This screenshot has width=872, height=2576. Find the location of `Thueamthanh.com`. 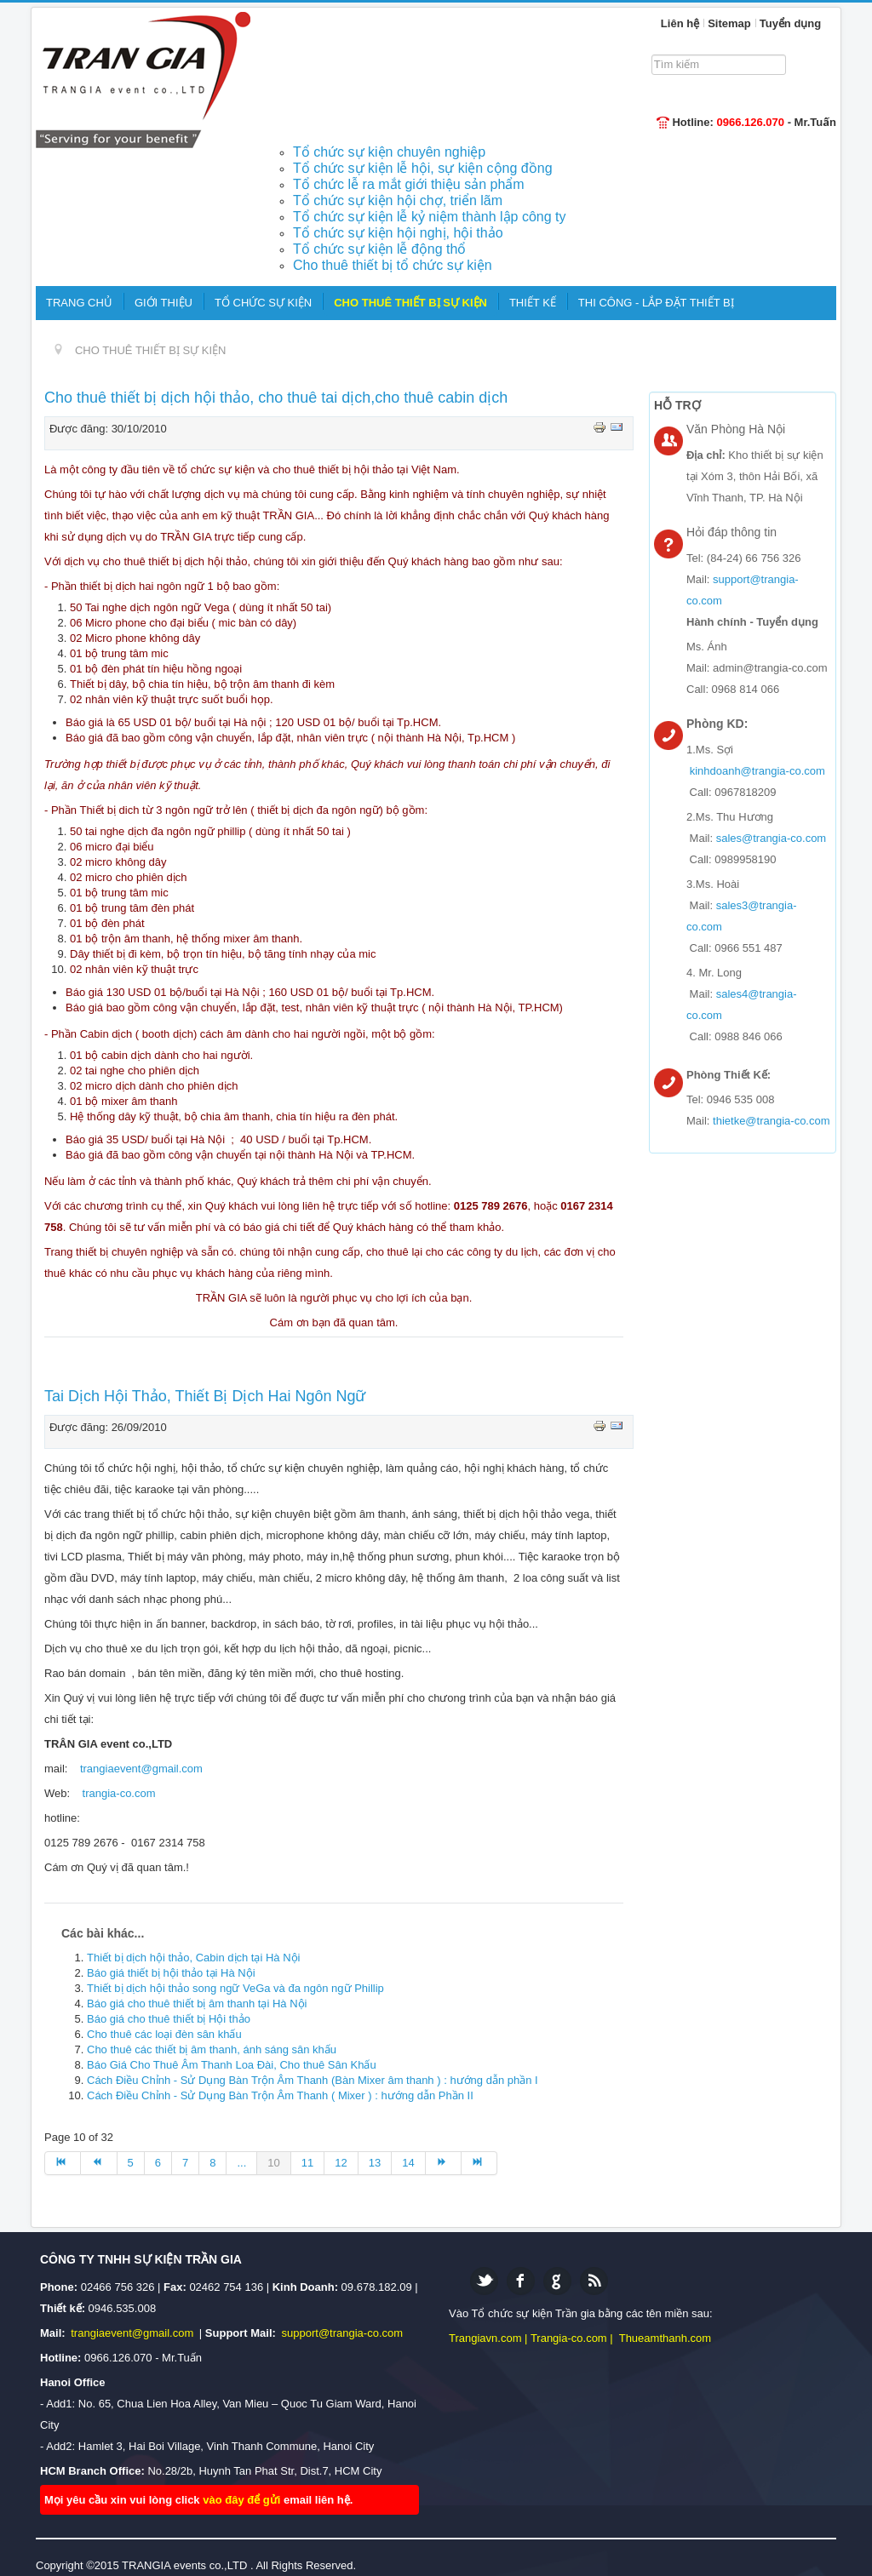

Thueamthanh.com is located at coordinates (665, 2338).